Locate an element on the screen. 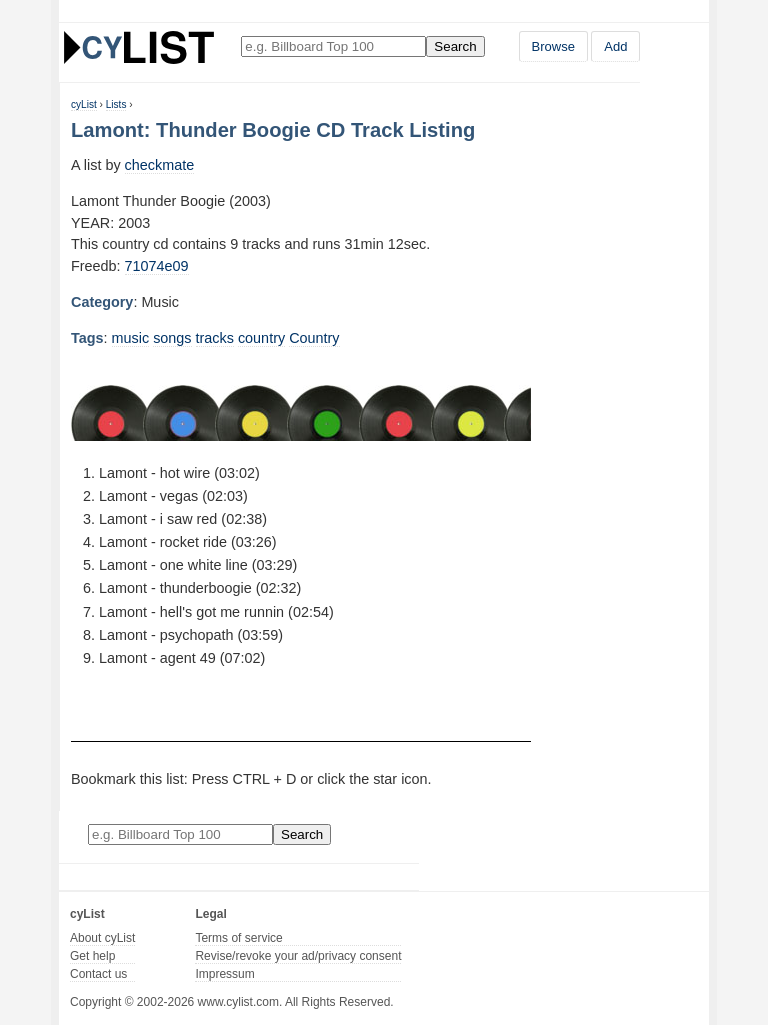  Terms of service is located at coordinates (238, 938).